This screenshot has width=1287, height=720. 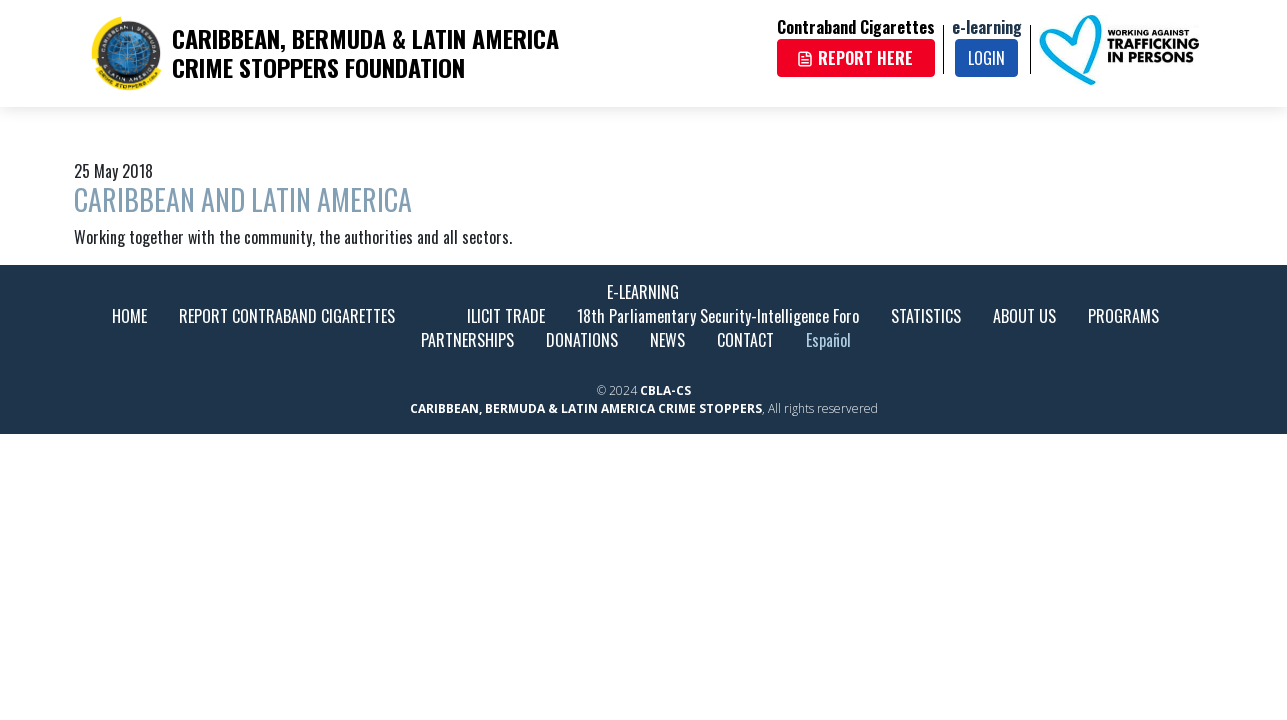 I want to click on CONTACT, so click(x=745, y=340).